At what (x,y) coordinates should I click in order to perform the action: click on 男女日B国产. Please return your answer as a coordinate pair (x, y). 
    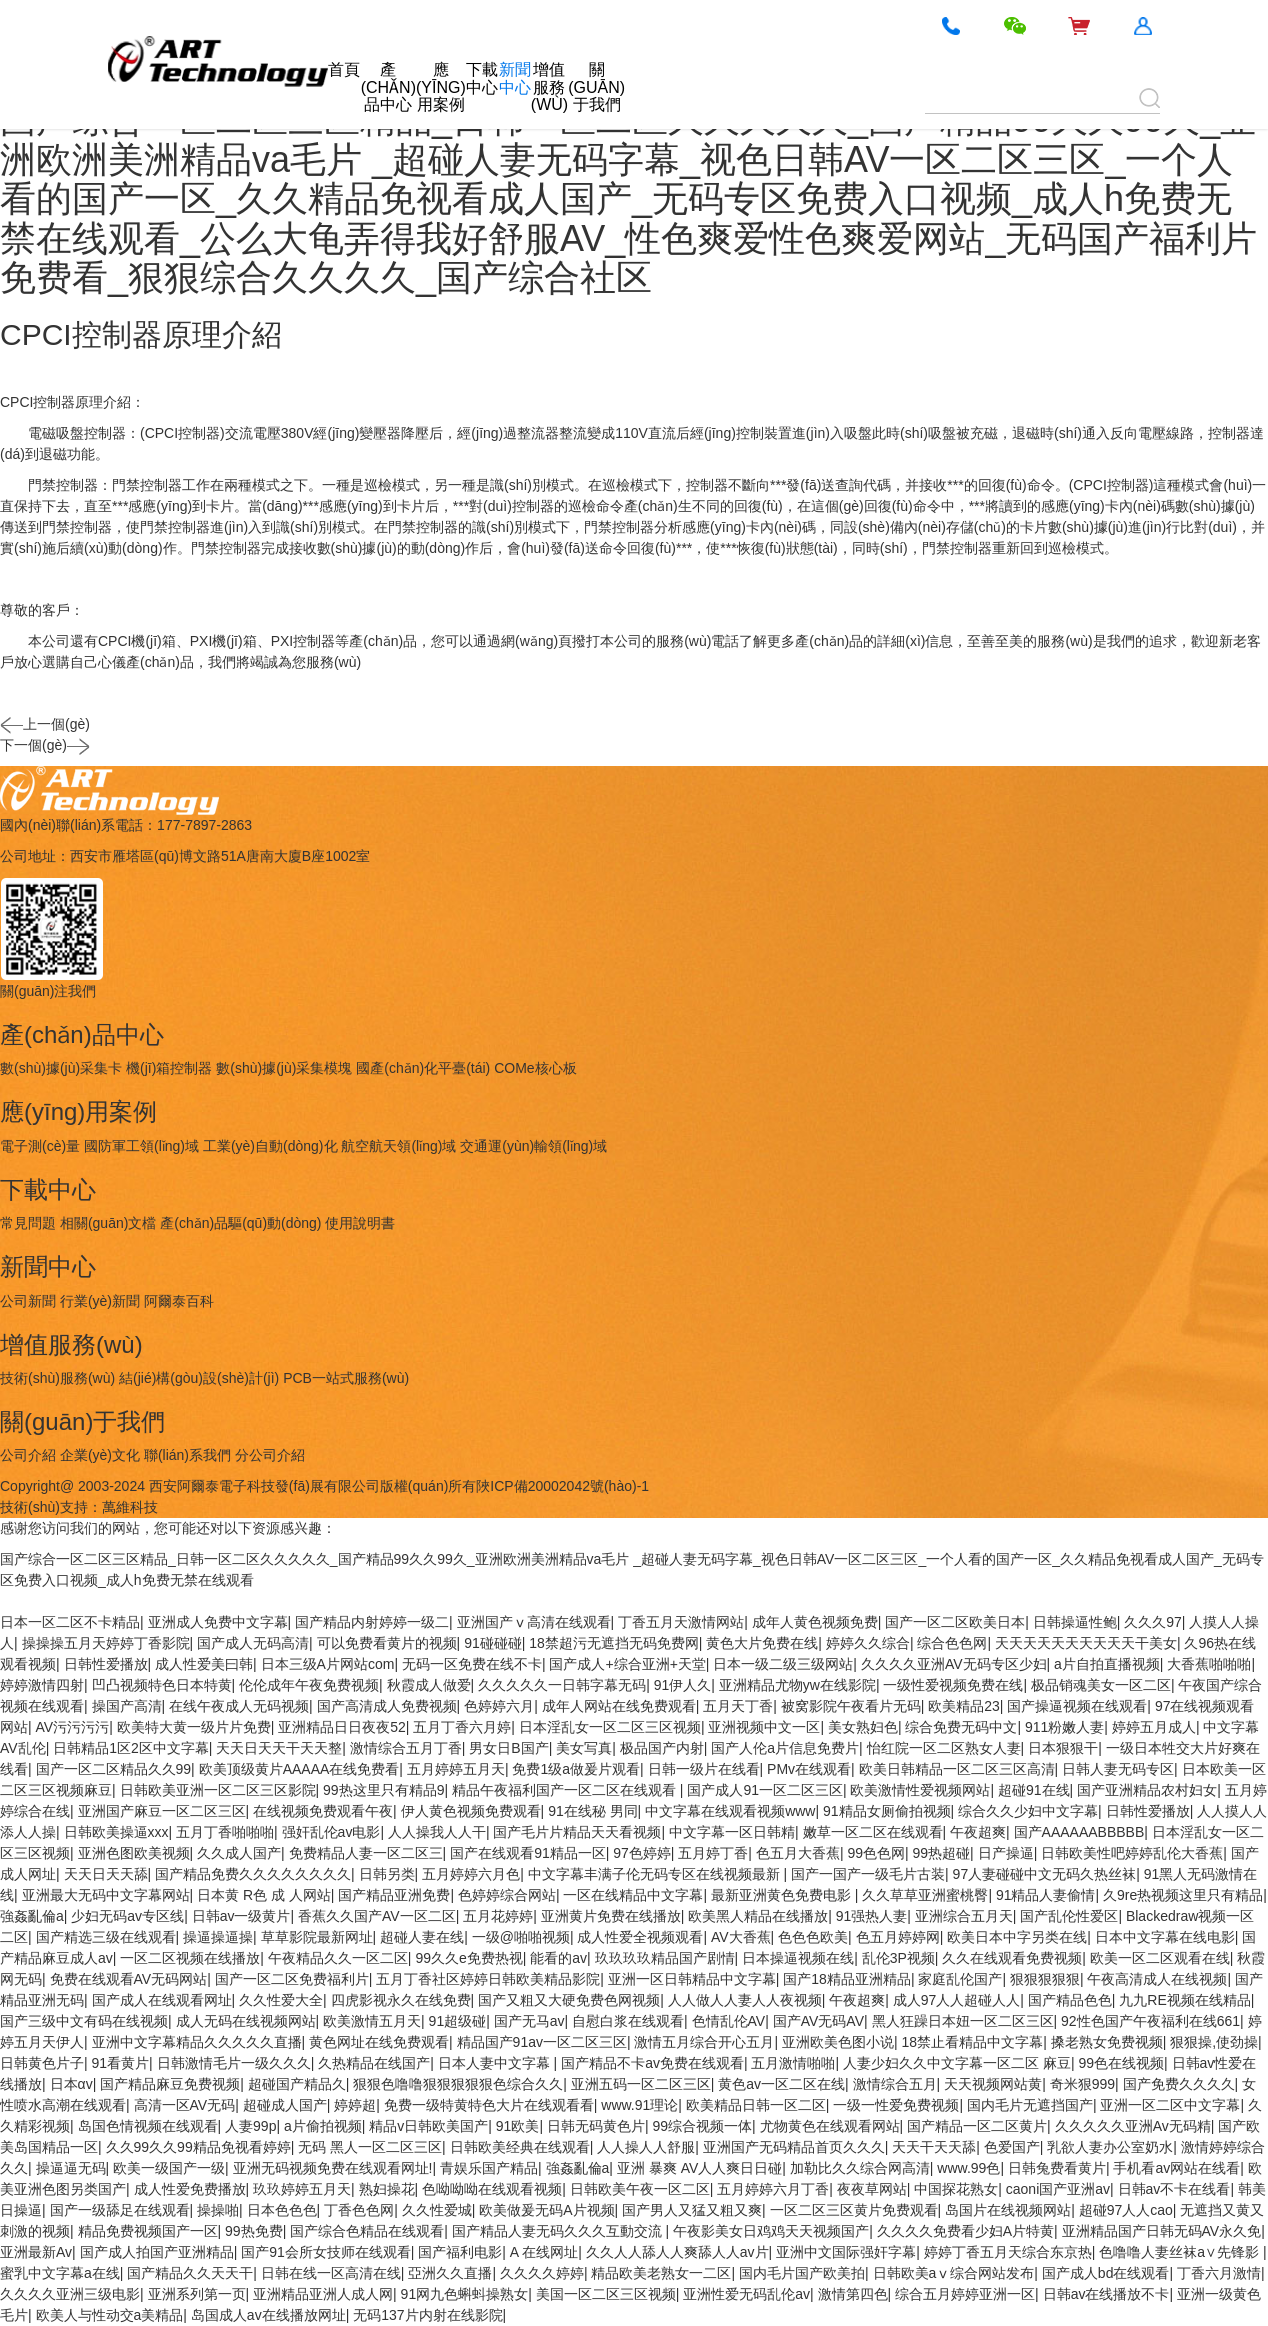
    Looking at the image, I should click on (508, 1748).